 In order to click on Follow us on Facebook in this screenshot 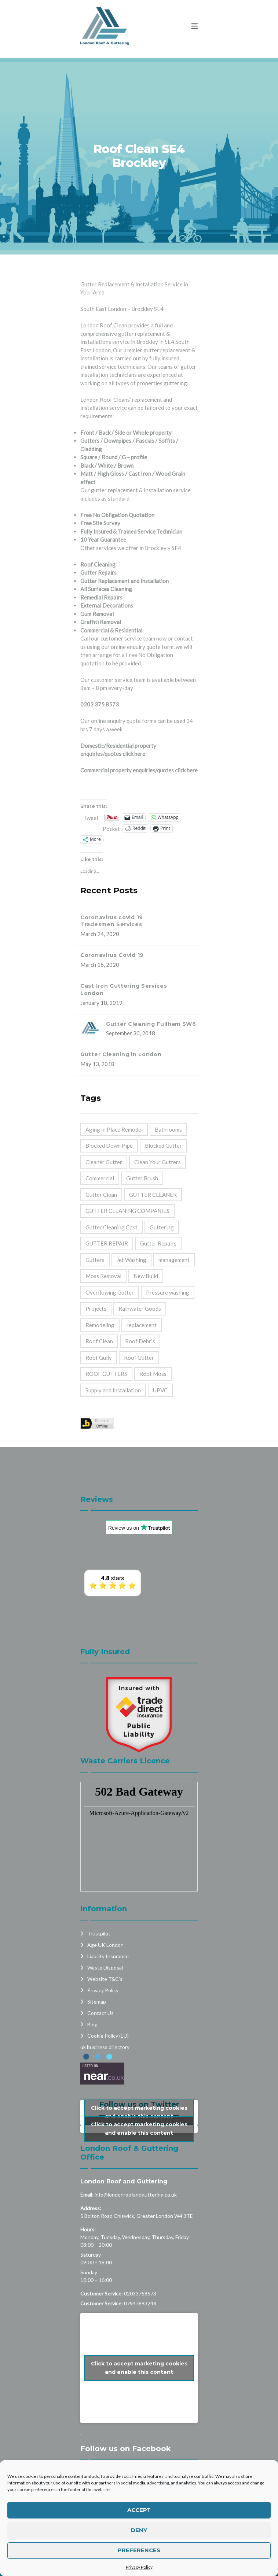, I will do `click(125, 2410)`.